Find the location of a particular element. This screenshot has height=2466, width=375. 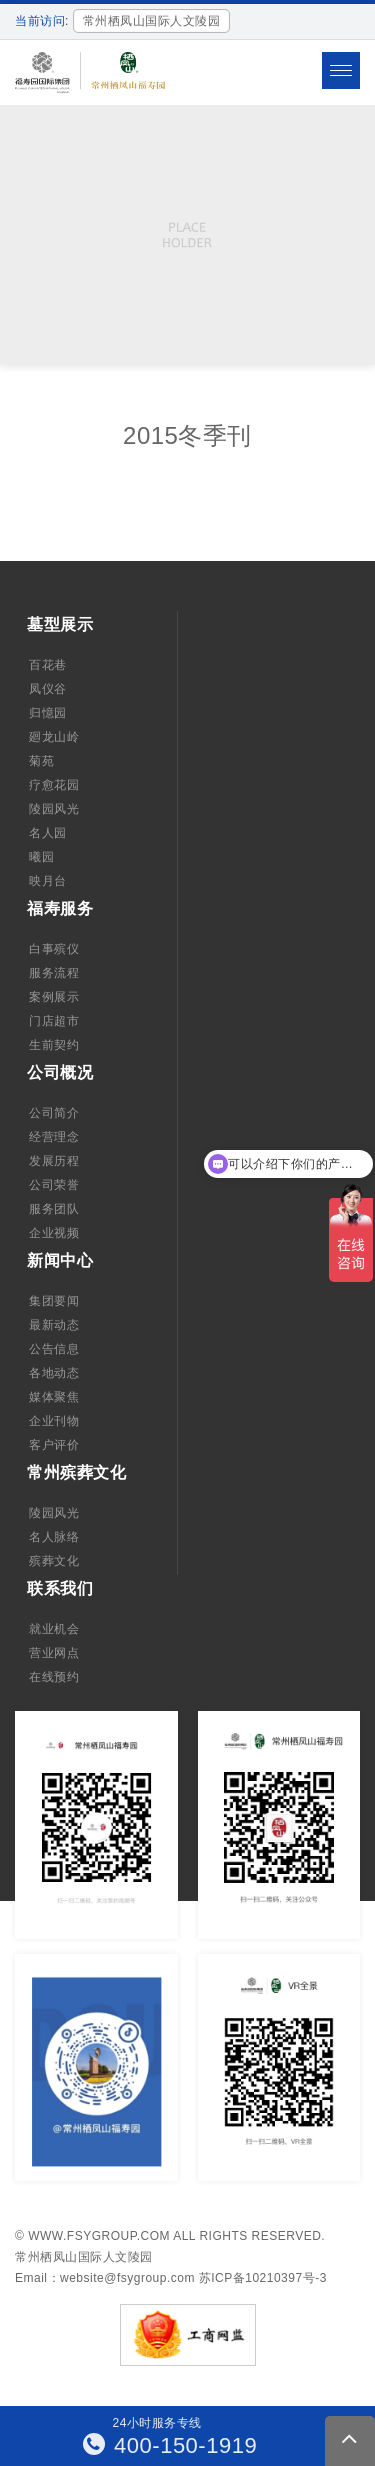

生前契约 is located at coordinates (54, 1045).